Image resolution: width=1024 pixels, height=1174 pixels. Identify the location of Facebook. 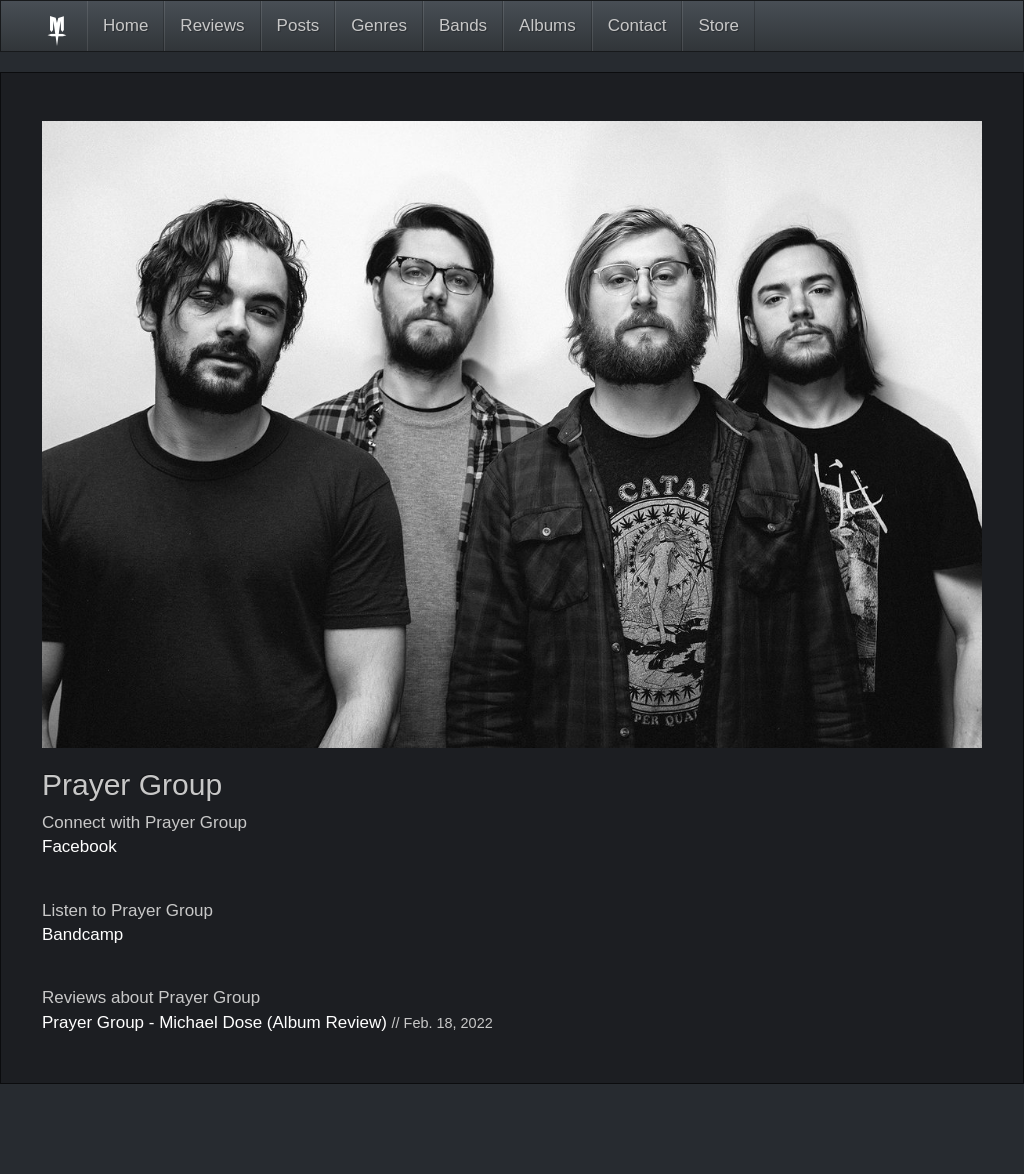
(79, 846).